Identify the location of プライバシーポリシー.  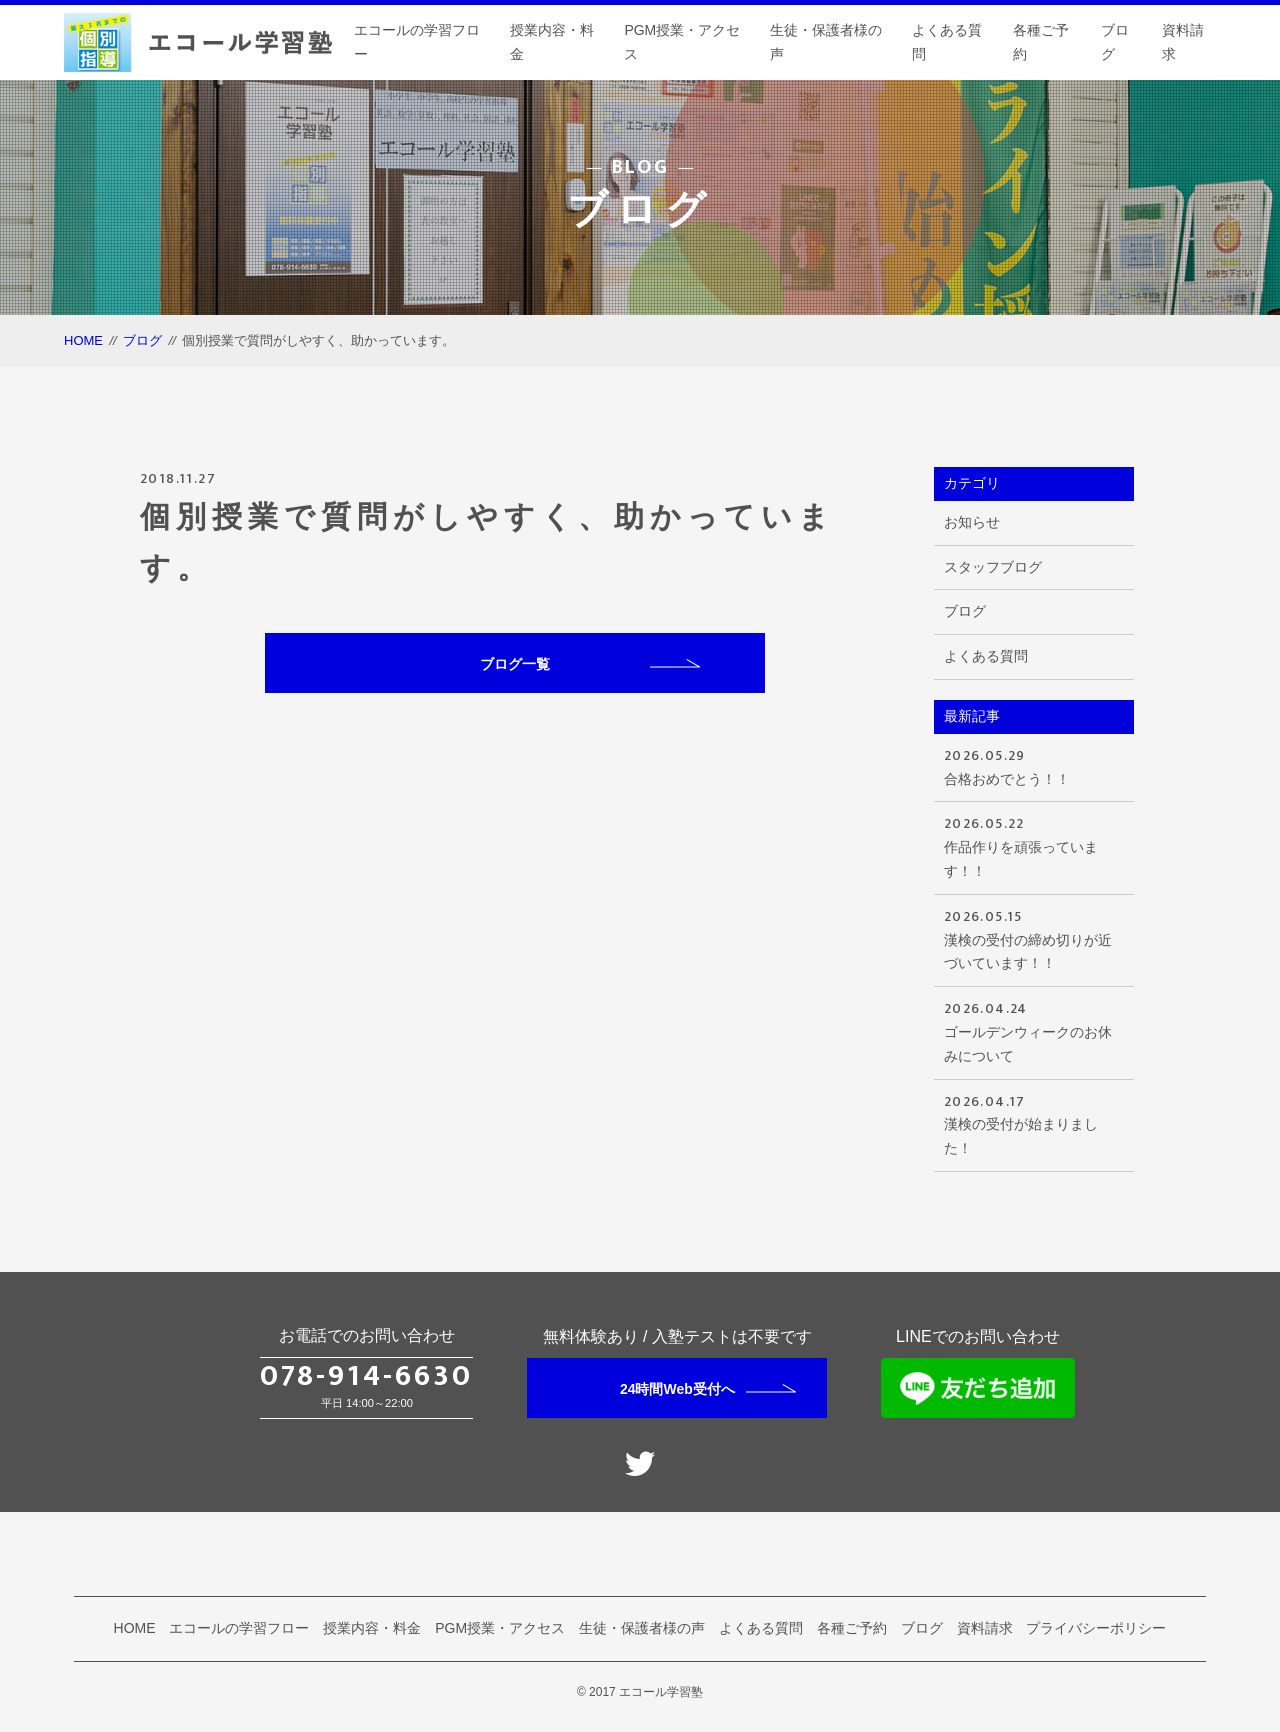
(1096, 1628).